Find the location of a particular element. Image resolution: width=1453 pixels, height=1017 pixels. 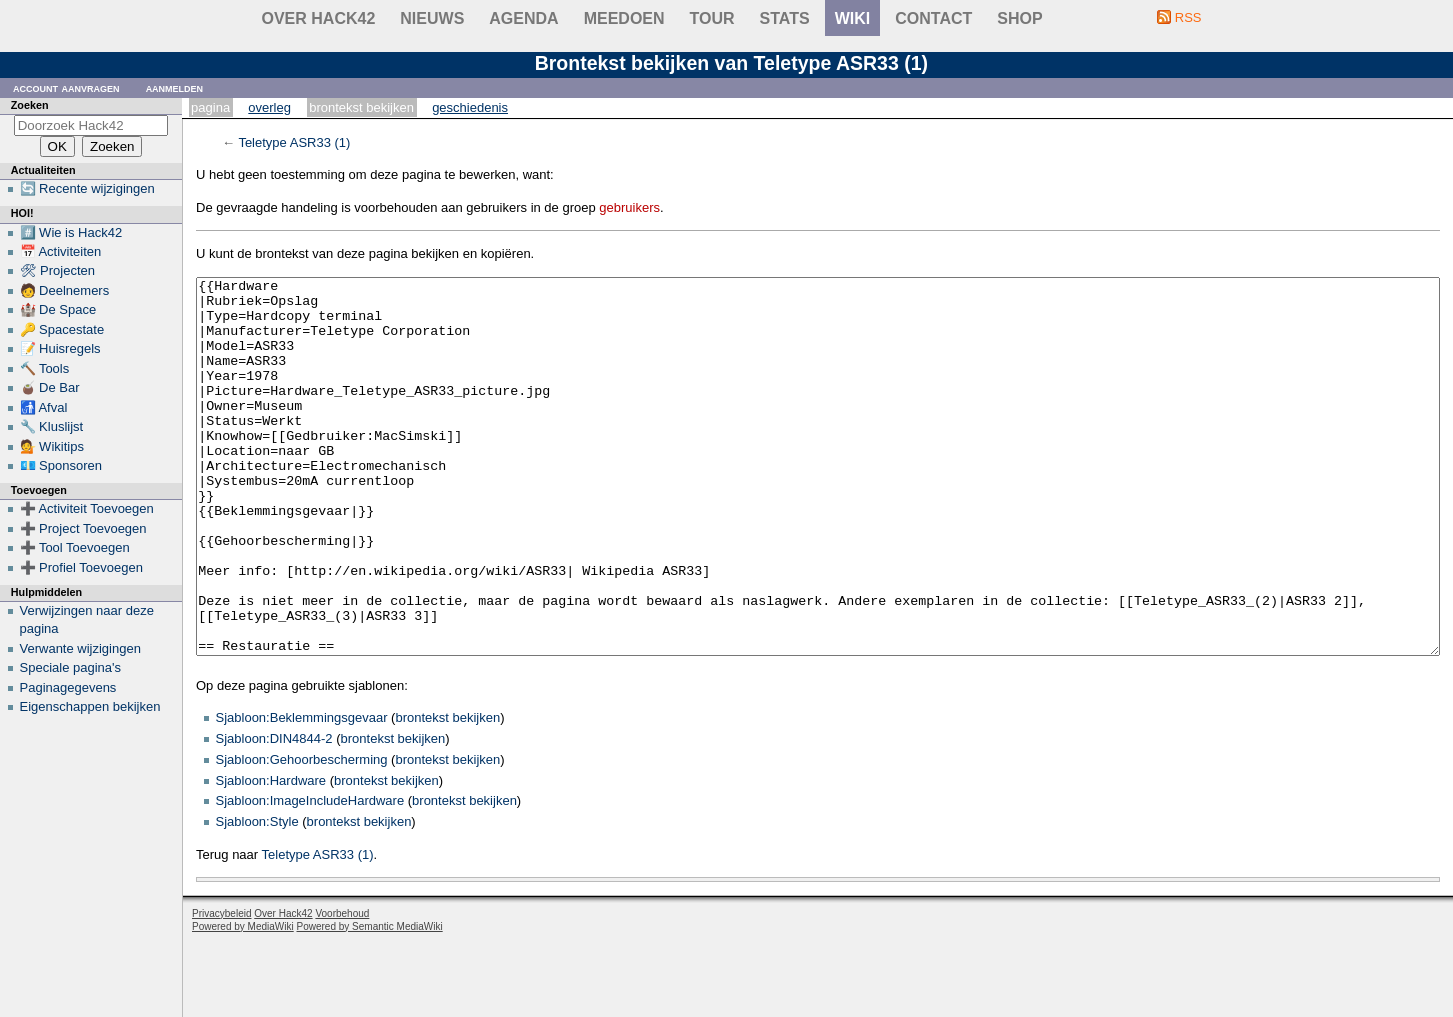

💁 Wikitips is located at coordinates (52, 446).